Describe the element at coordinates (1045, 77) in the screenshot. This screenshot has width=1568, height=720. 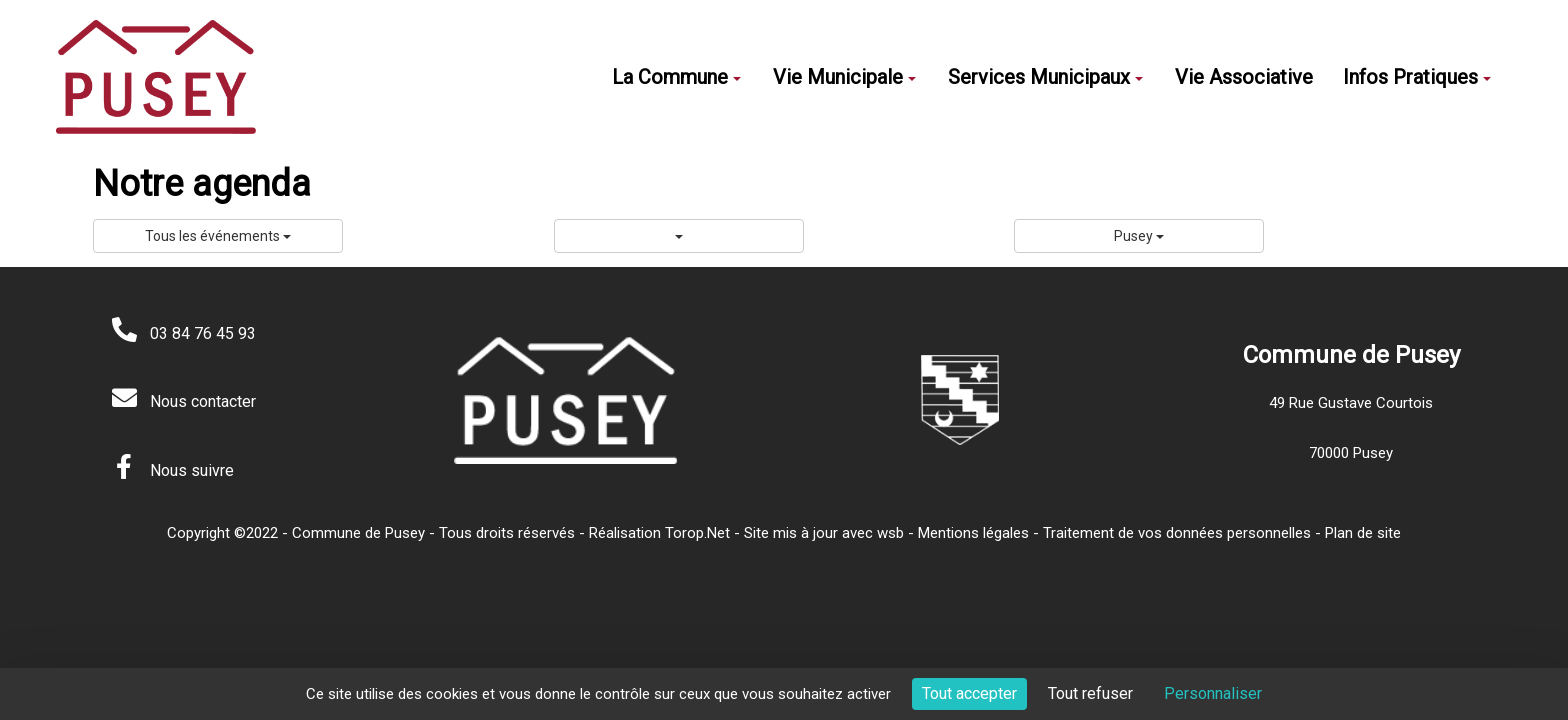
I see `Services Municipaux` at that location.